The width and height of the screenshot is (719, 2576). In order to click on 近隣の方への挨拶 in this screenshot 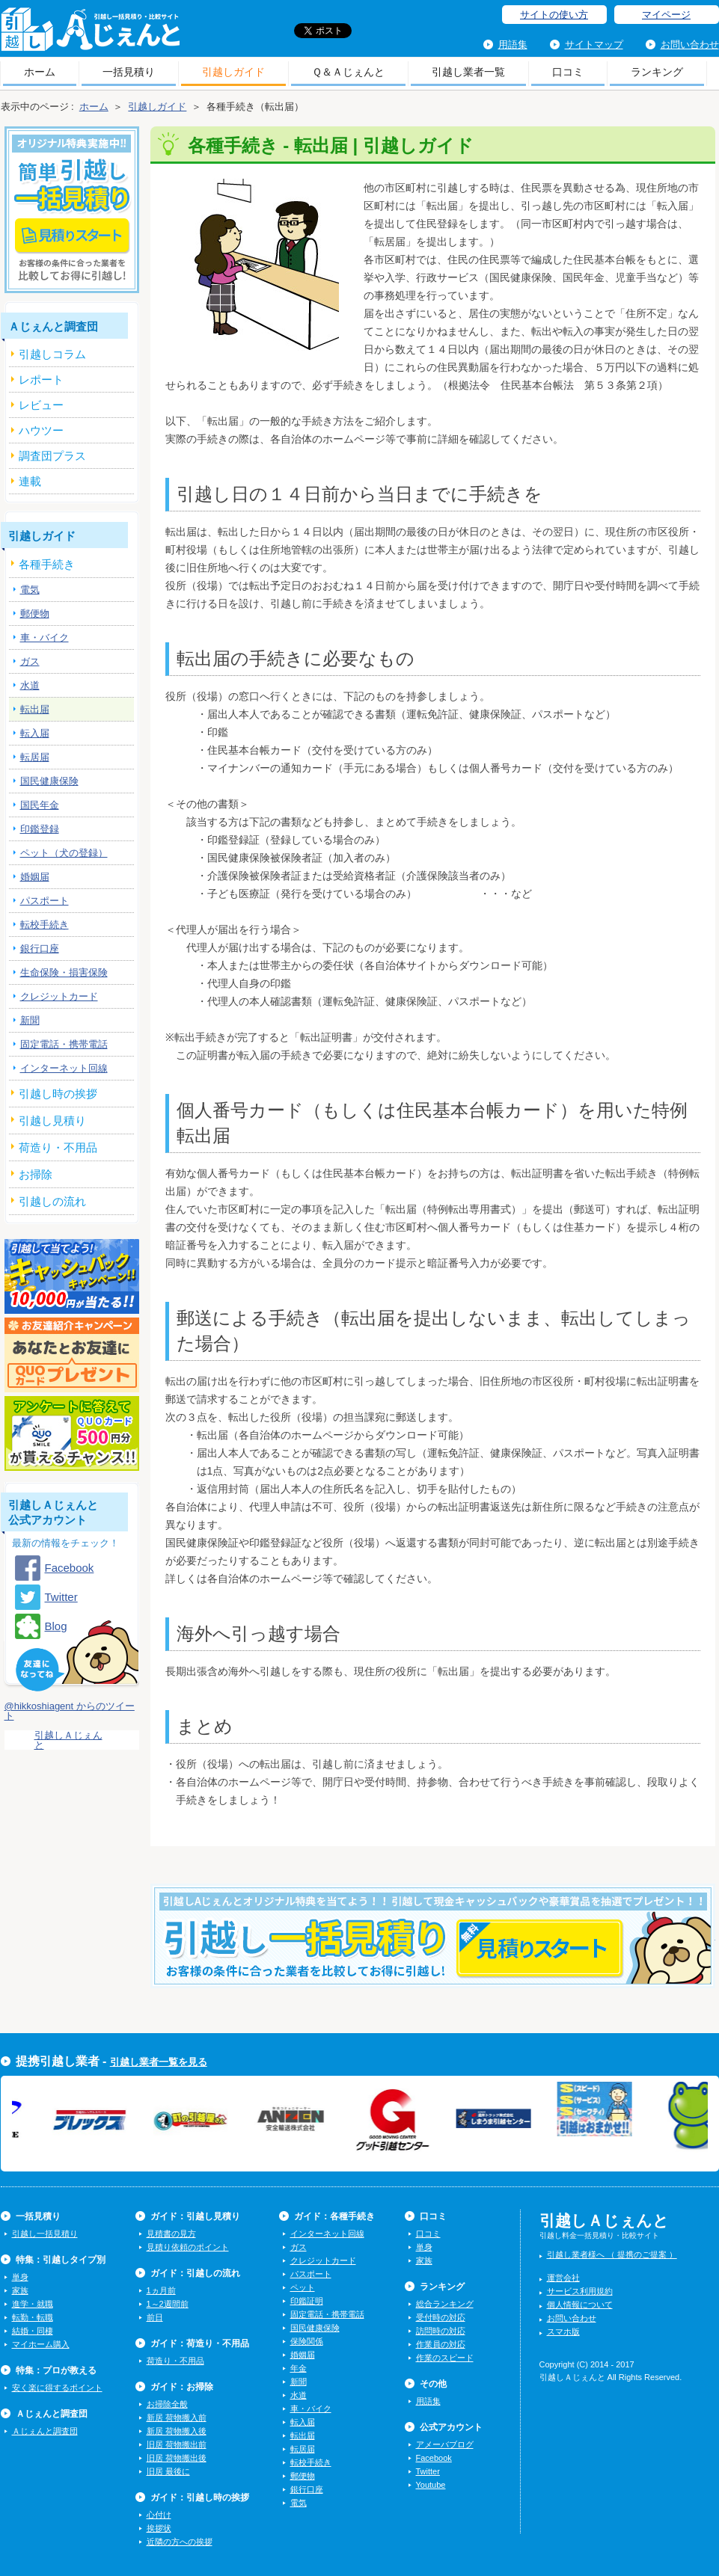, I will do `click(179, 2541)`.